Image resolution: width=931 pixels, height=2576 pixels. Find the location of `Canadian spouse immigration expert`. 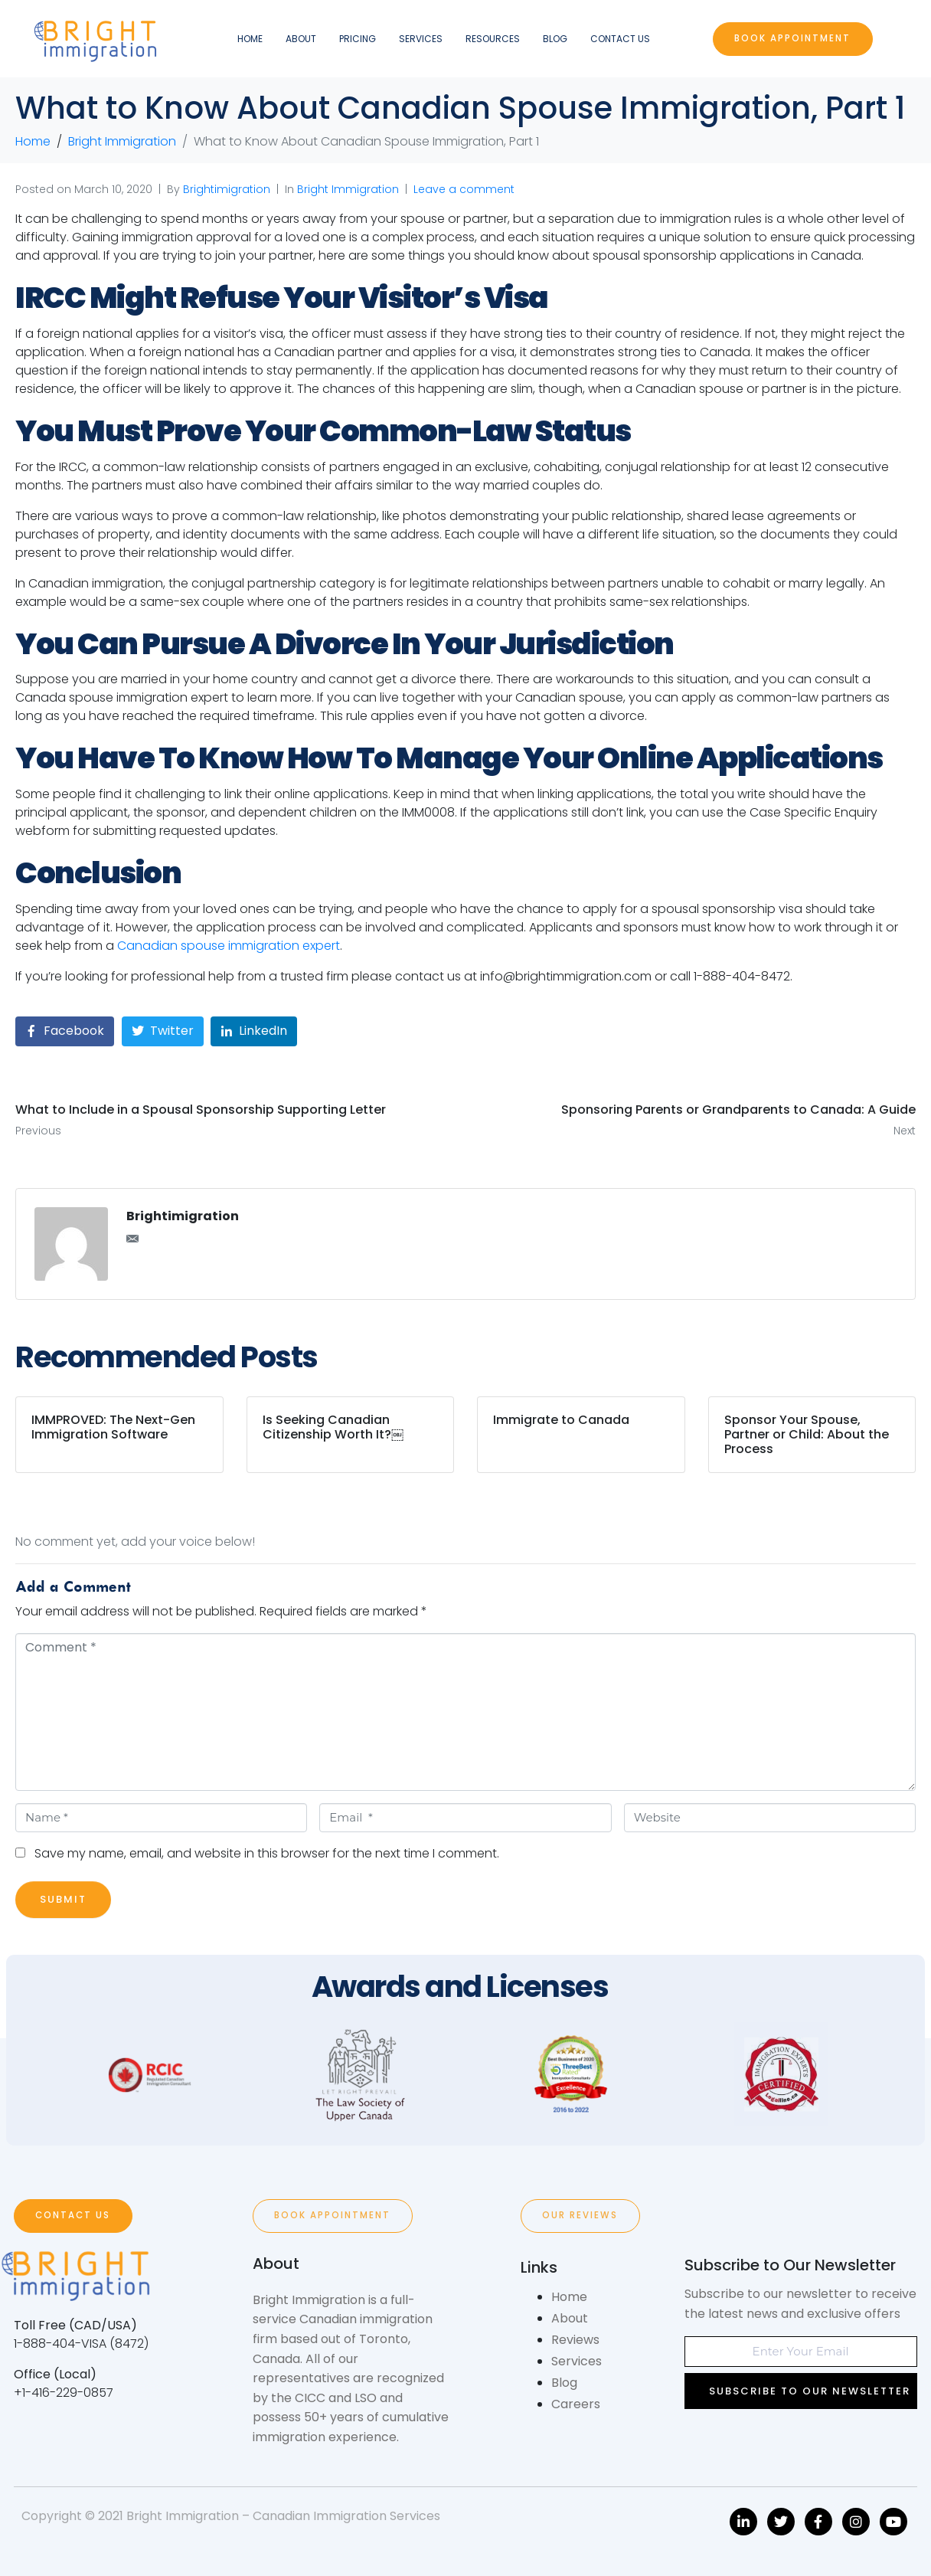

Canadian spouse immigration expert is located at coordinates (228, 945).